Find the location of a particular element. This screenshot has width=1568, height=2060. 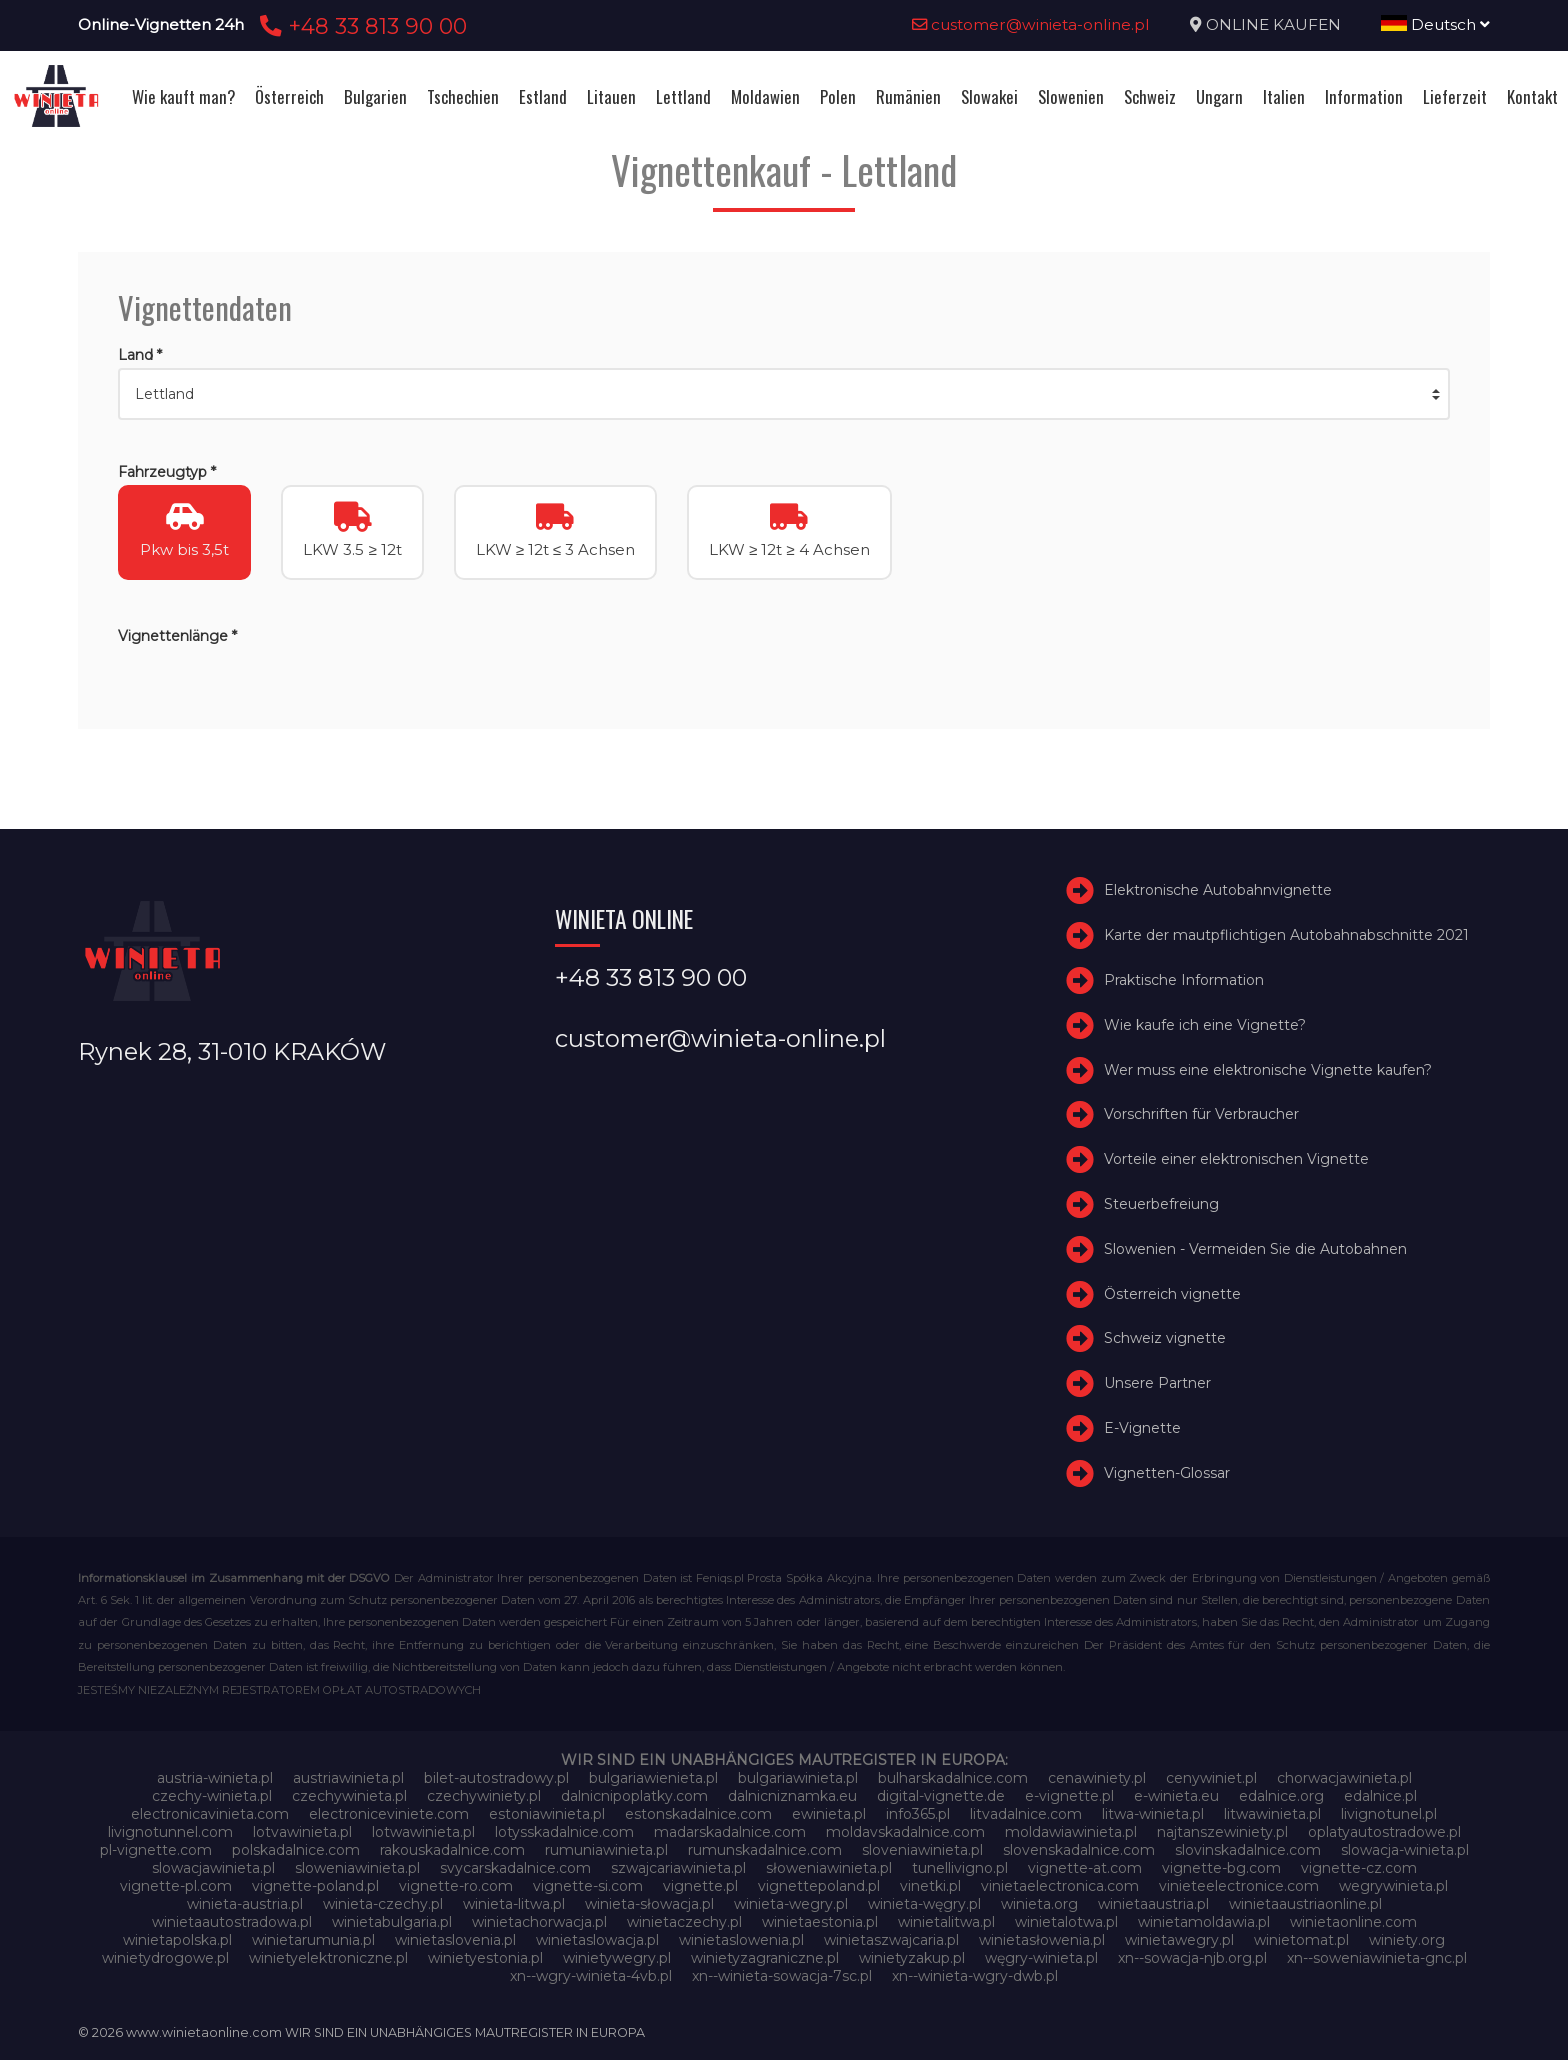

Unsere Partner is located at coordinates (1157, 1383).